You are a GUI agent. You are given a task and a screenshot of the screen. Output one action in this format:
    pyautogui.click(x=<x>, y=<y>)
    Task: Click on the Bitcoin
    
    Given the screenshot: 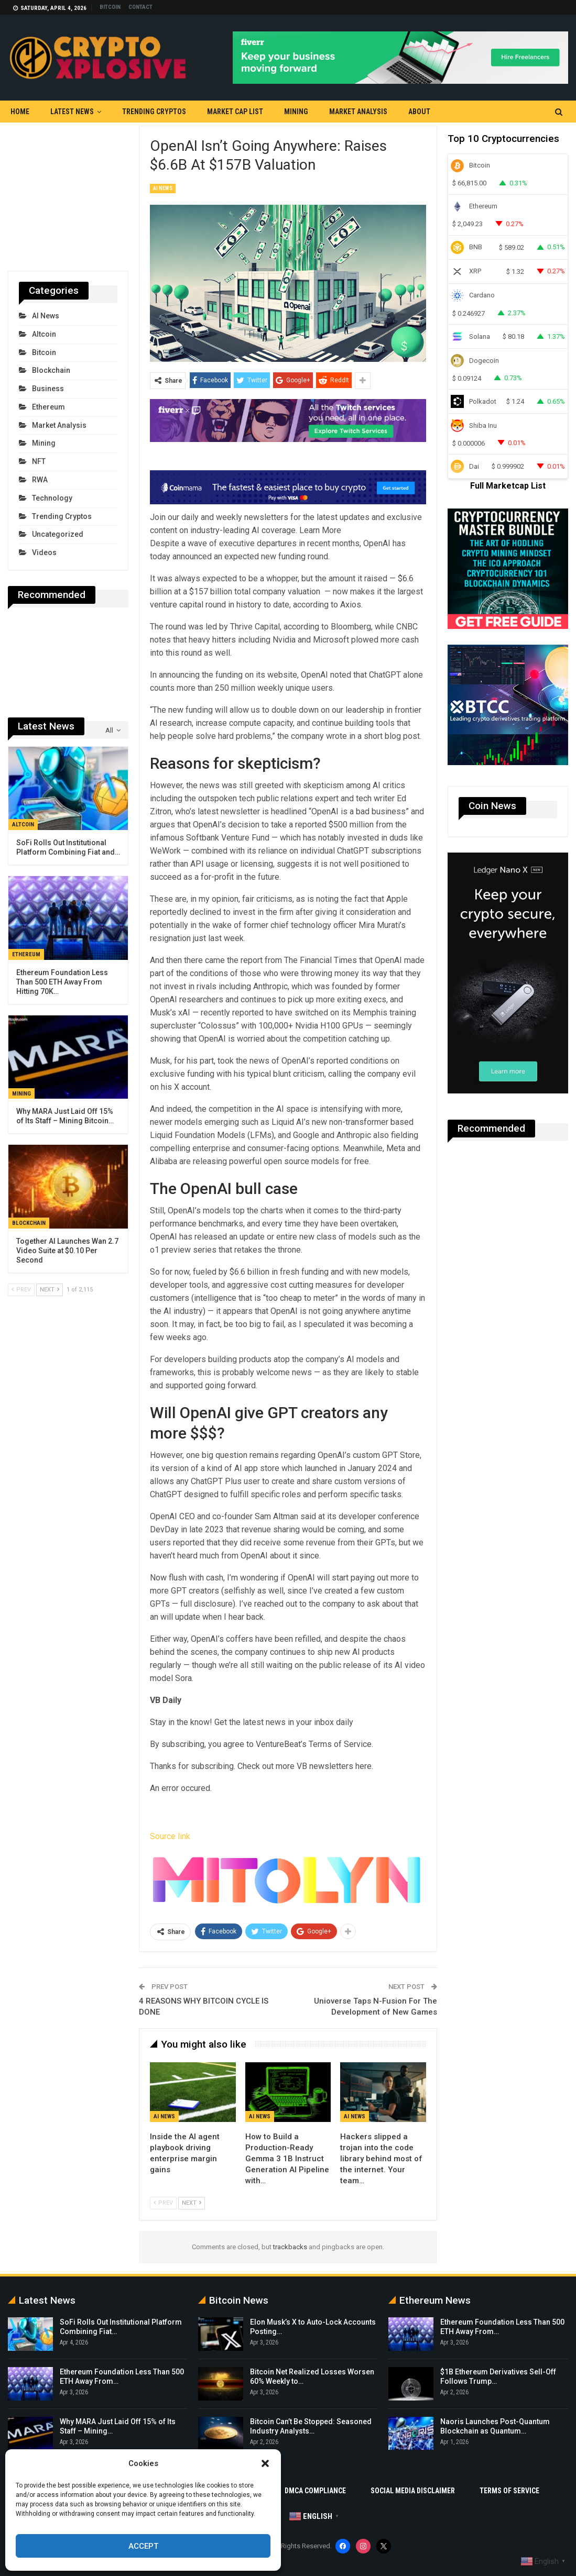 What is the action you would take?
    pyautogui.click(x=110, y=7)
    